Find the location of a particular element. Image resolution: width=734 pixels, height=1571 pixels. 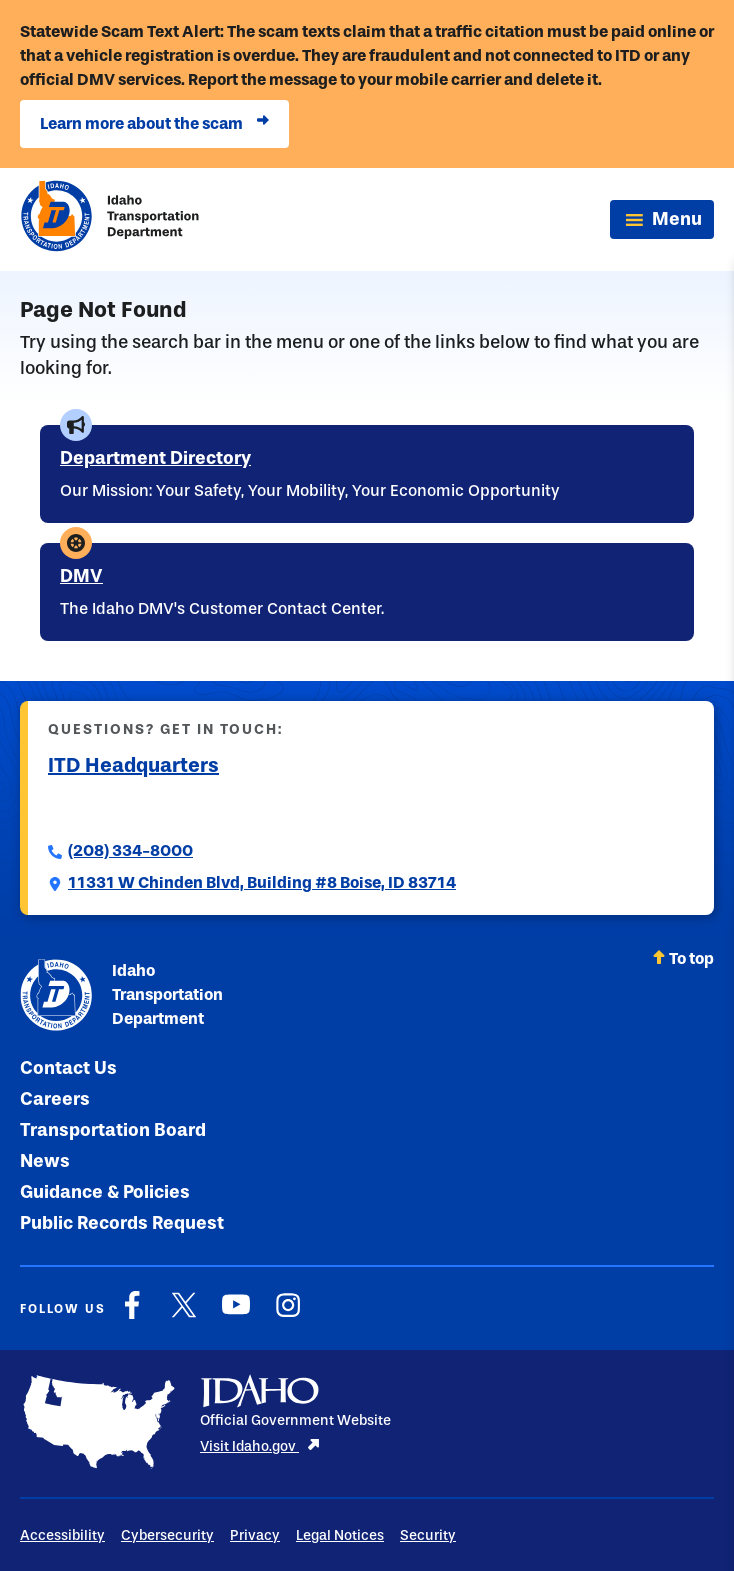

Learn more about the scam is located at coordinates (154, 124).